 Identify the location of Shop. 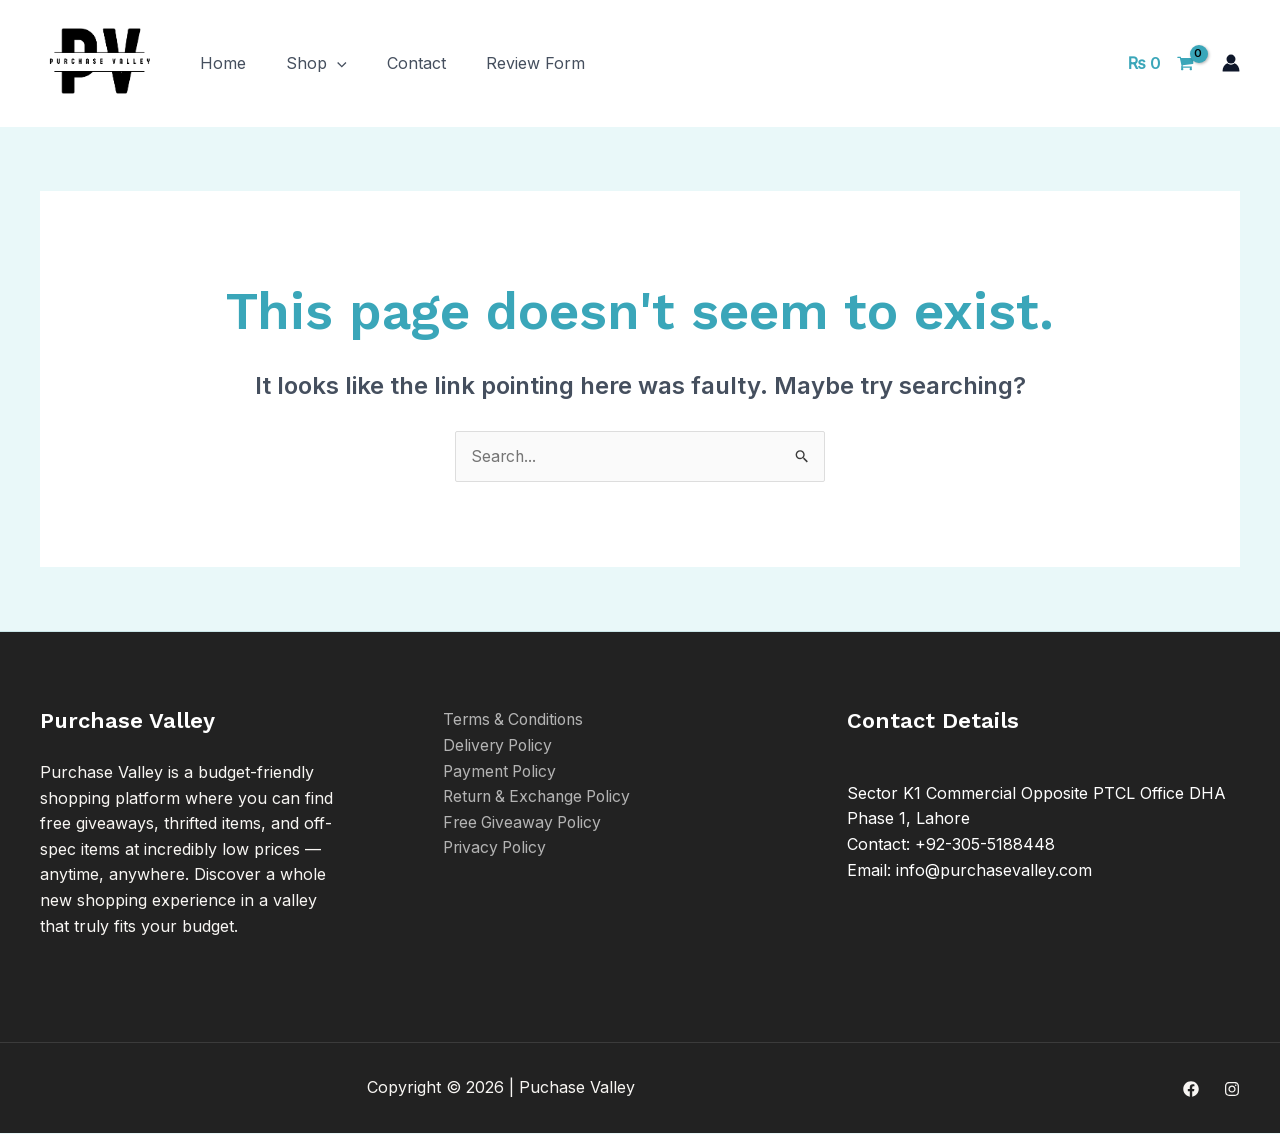
(316, 63).